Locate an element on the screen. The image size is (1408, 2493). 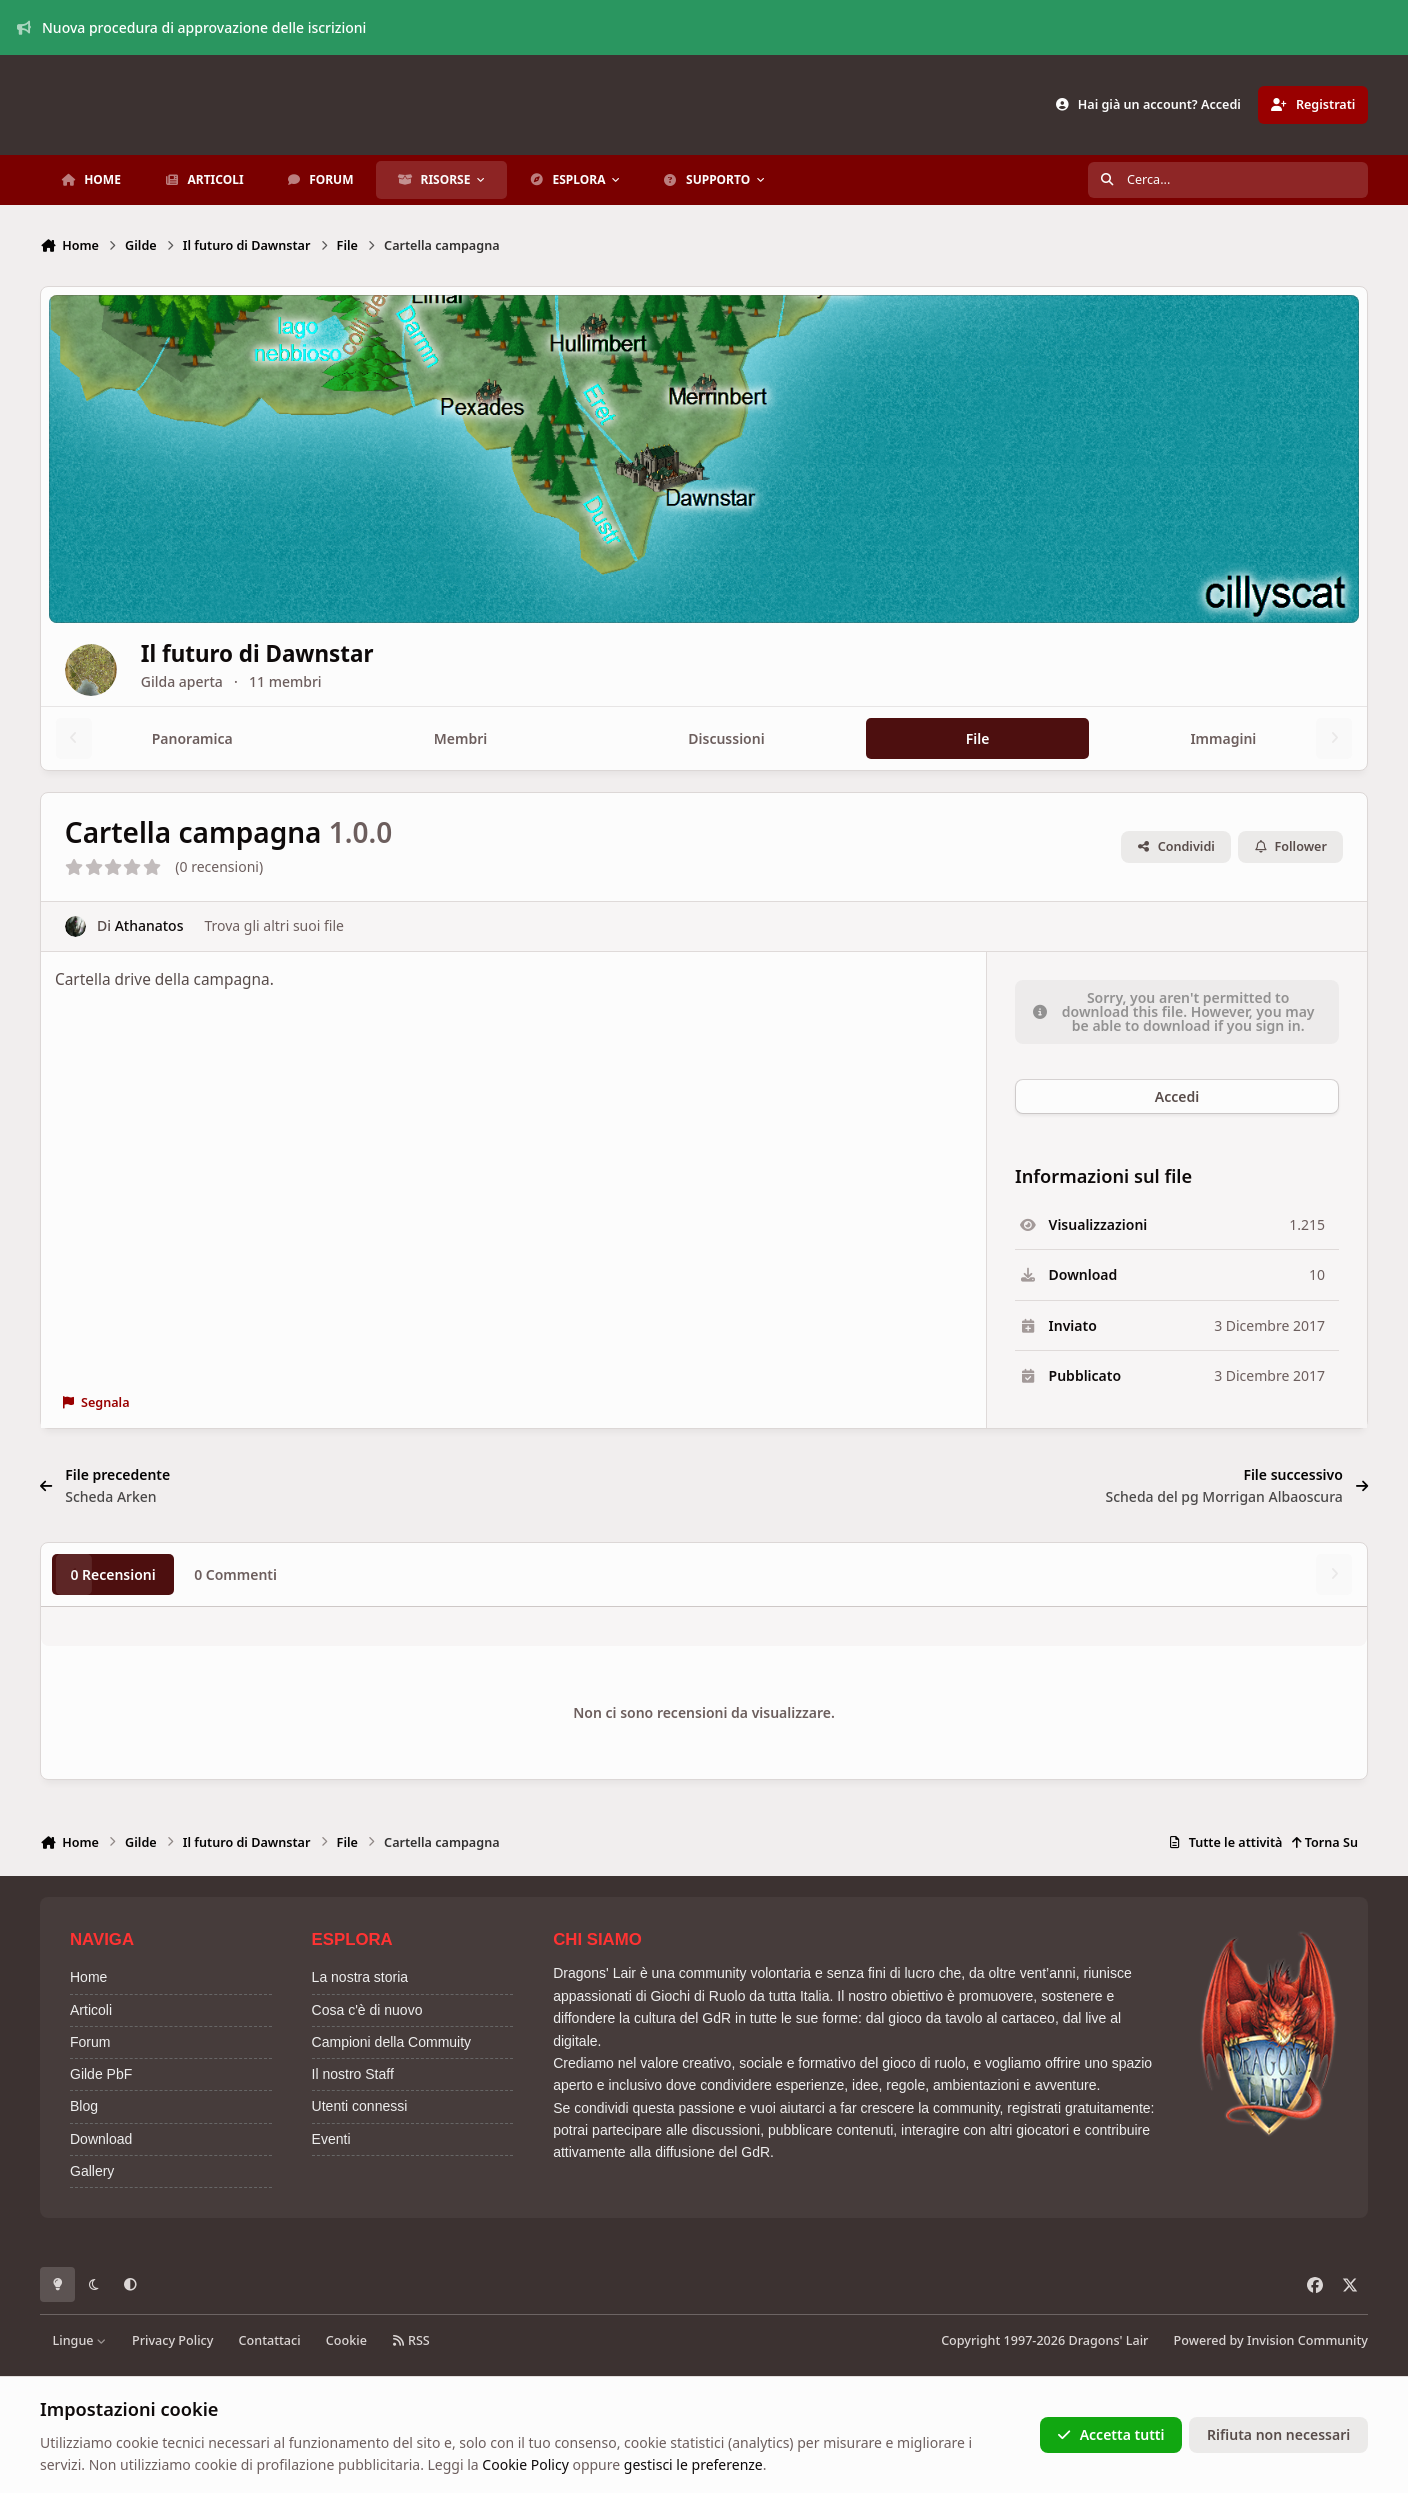
La nostra storia is located at coordinates (360, 1977).